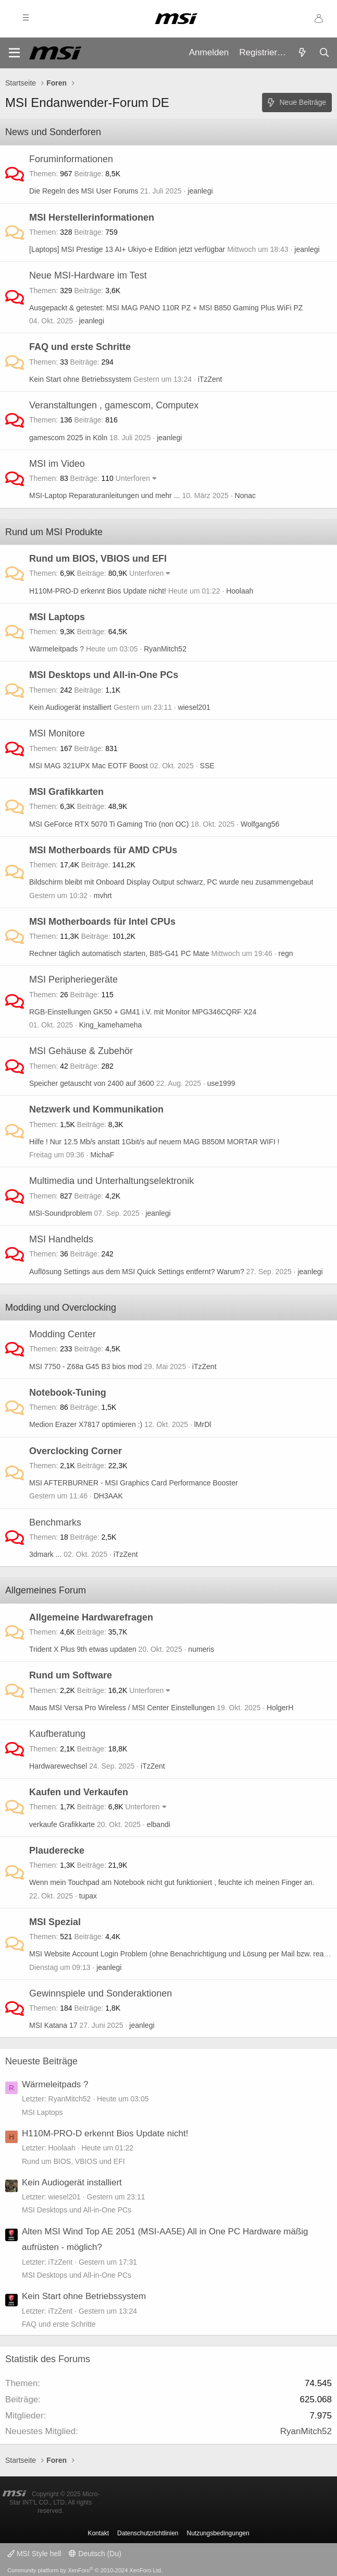 Image resolution: width=337 pixels, height=2576 pixels. What do you see at coordinates (56, 1850) in the screenshot?
I see `Plauderecke` at bounding box center [56, 1850].